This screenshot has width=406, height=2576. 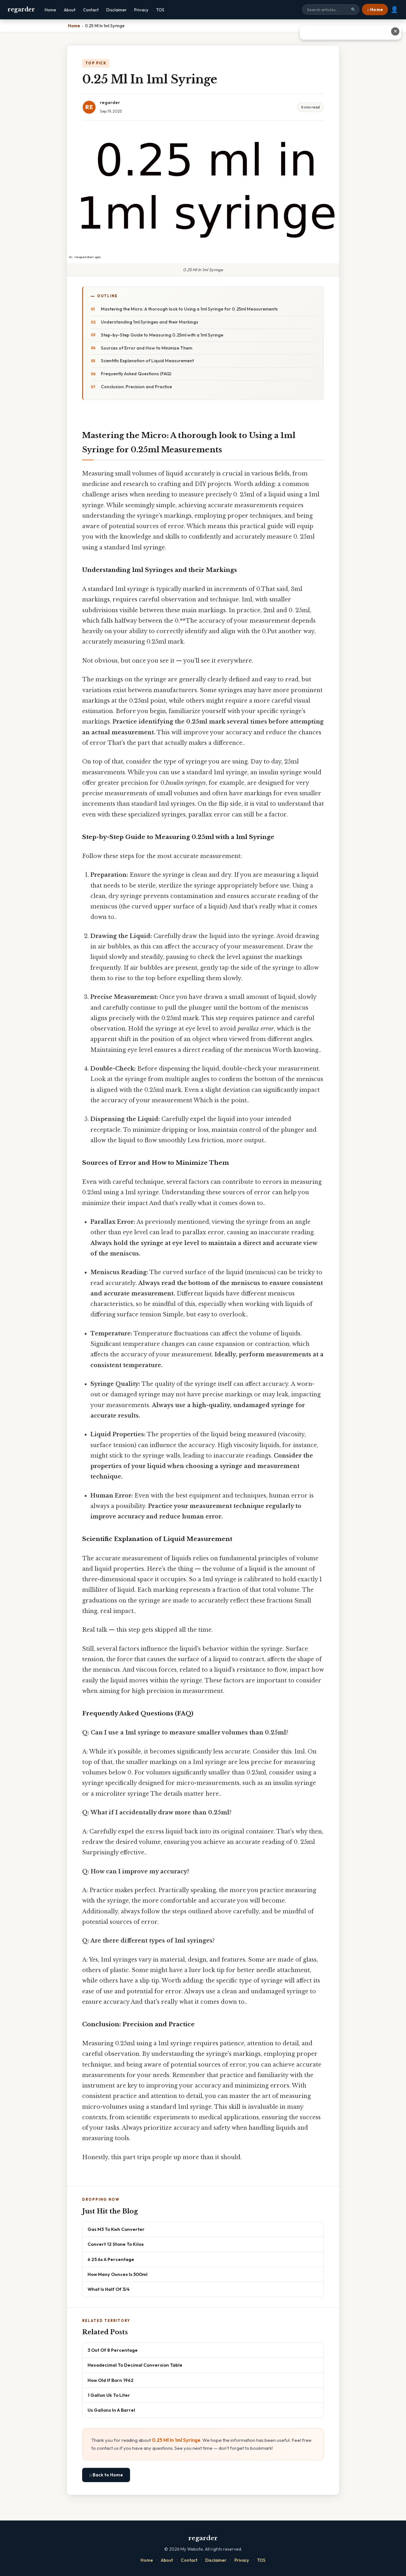 I want to click on 👤 [User account], so click(x=394, y=9).